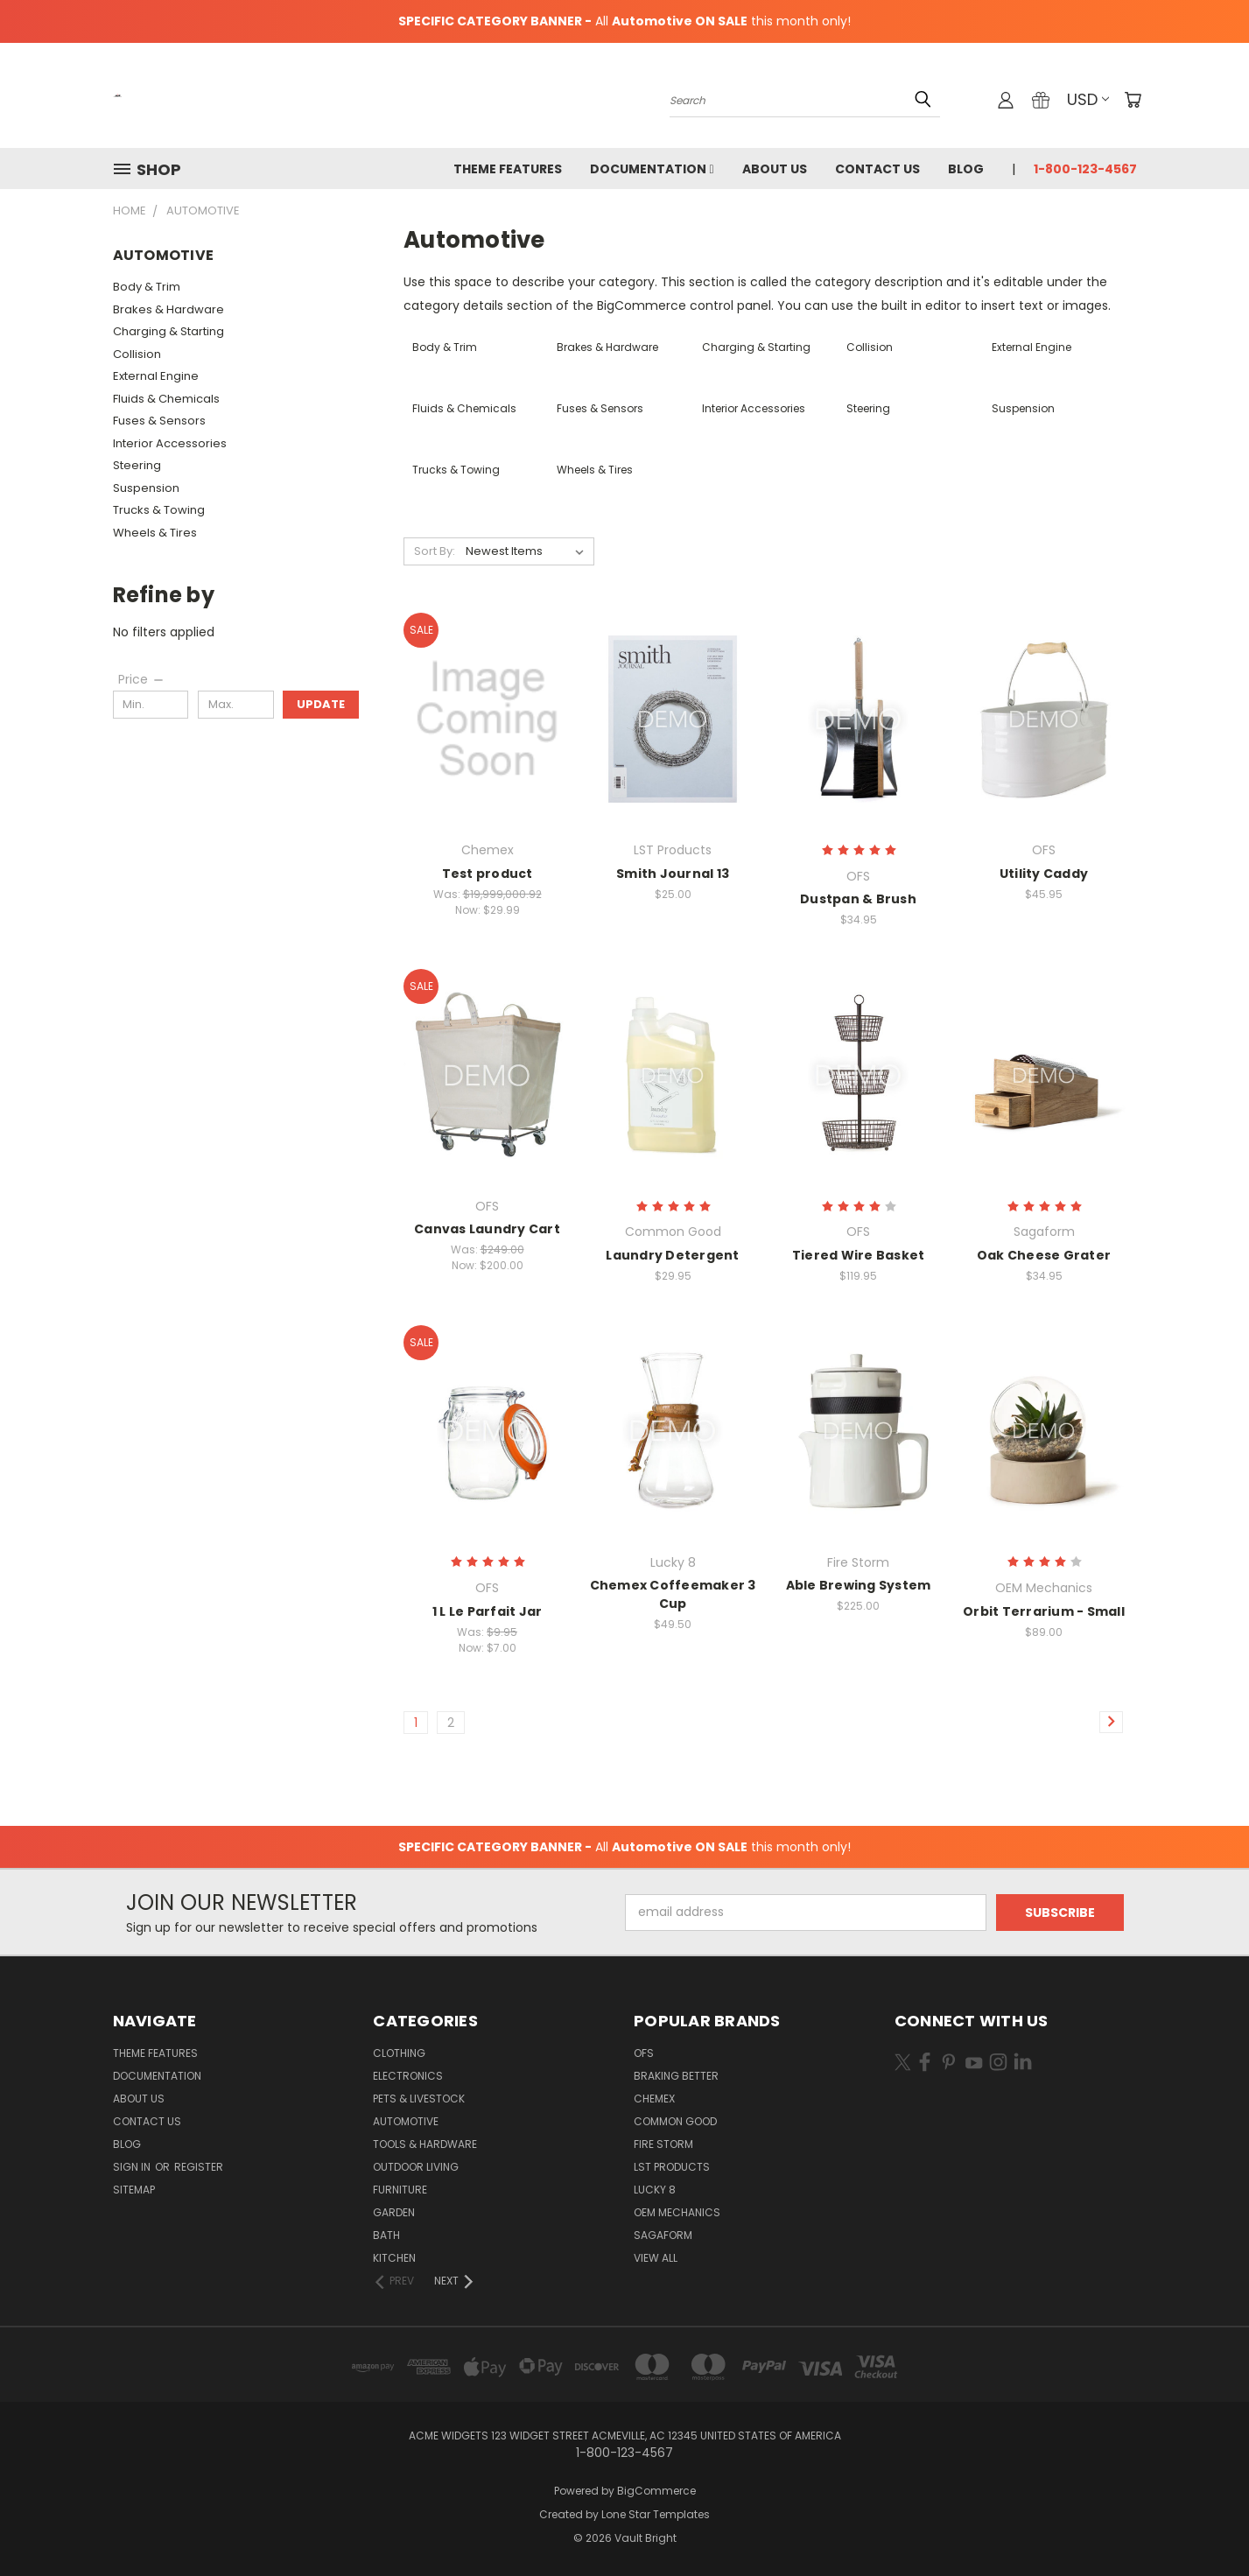 The image size is (1249, 2576). I want to click on [Cart with 0 items], so click(1132, 100).